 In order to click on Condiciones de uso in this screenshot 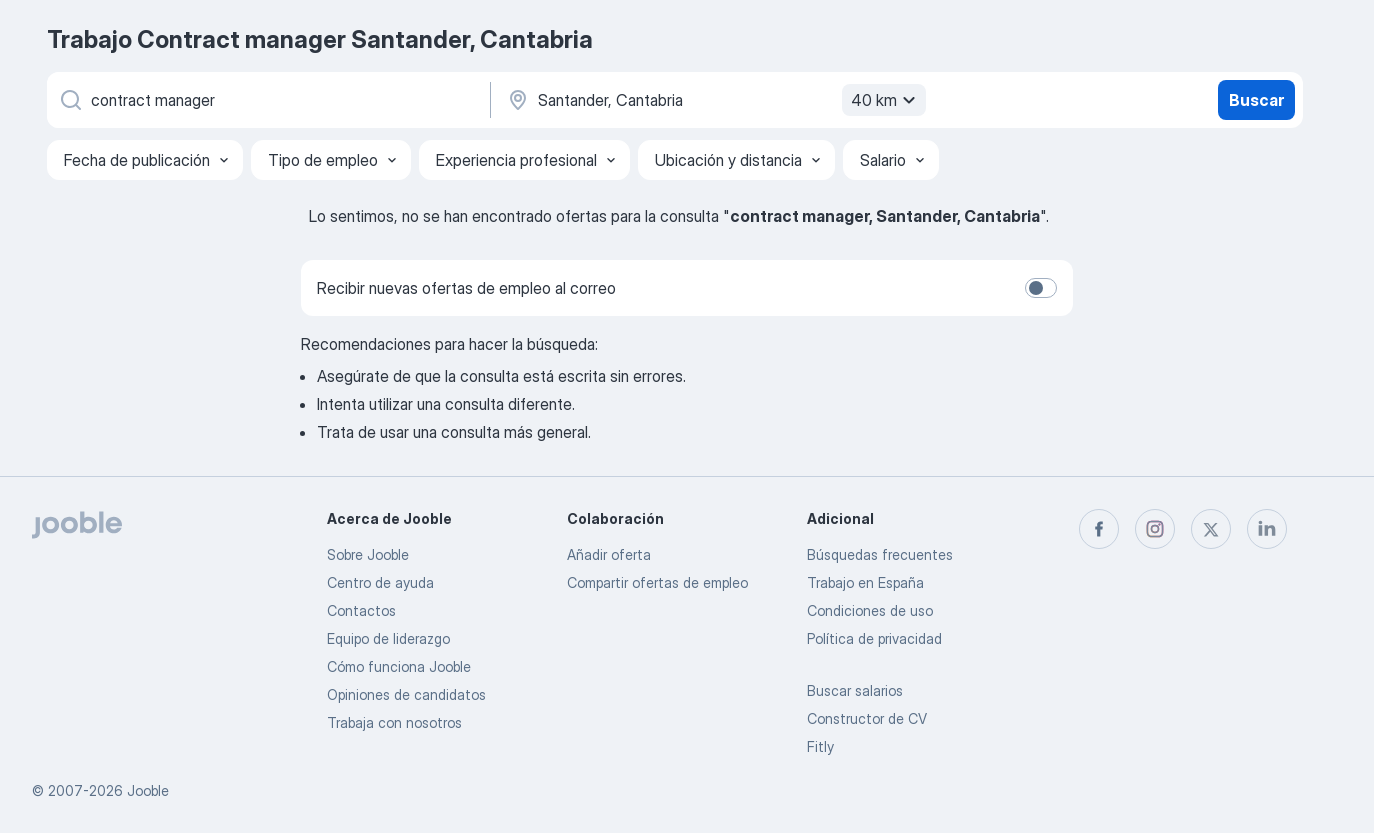, I will do `click(870, 610)`.